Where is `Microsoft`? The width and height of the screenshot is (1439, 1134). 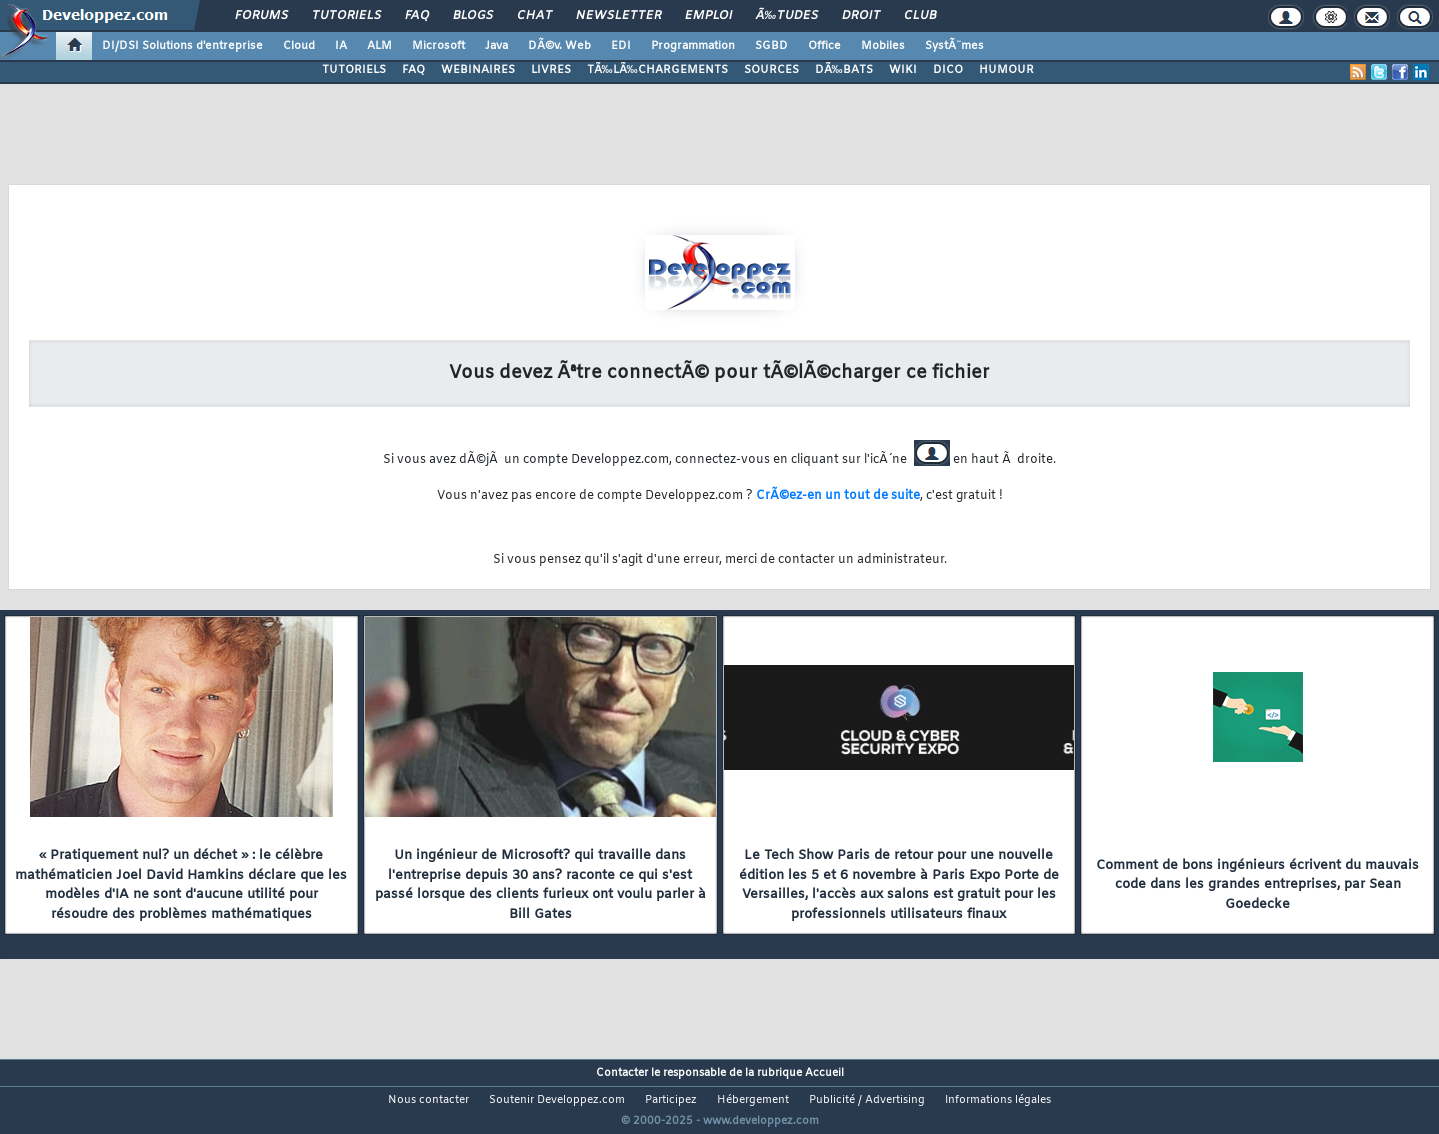
Microsoft is located at coordinates (438, 46).